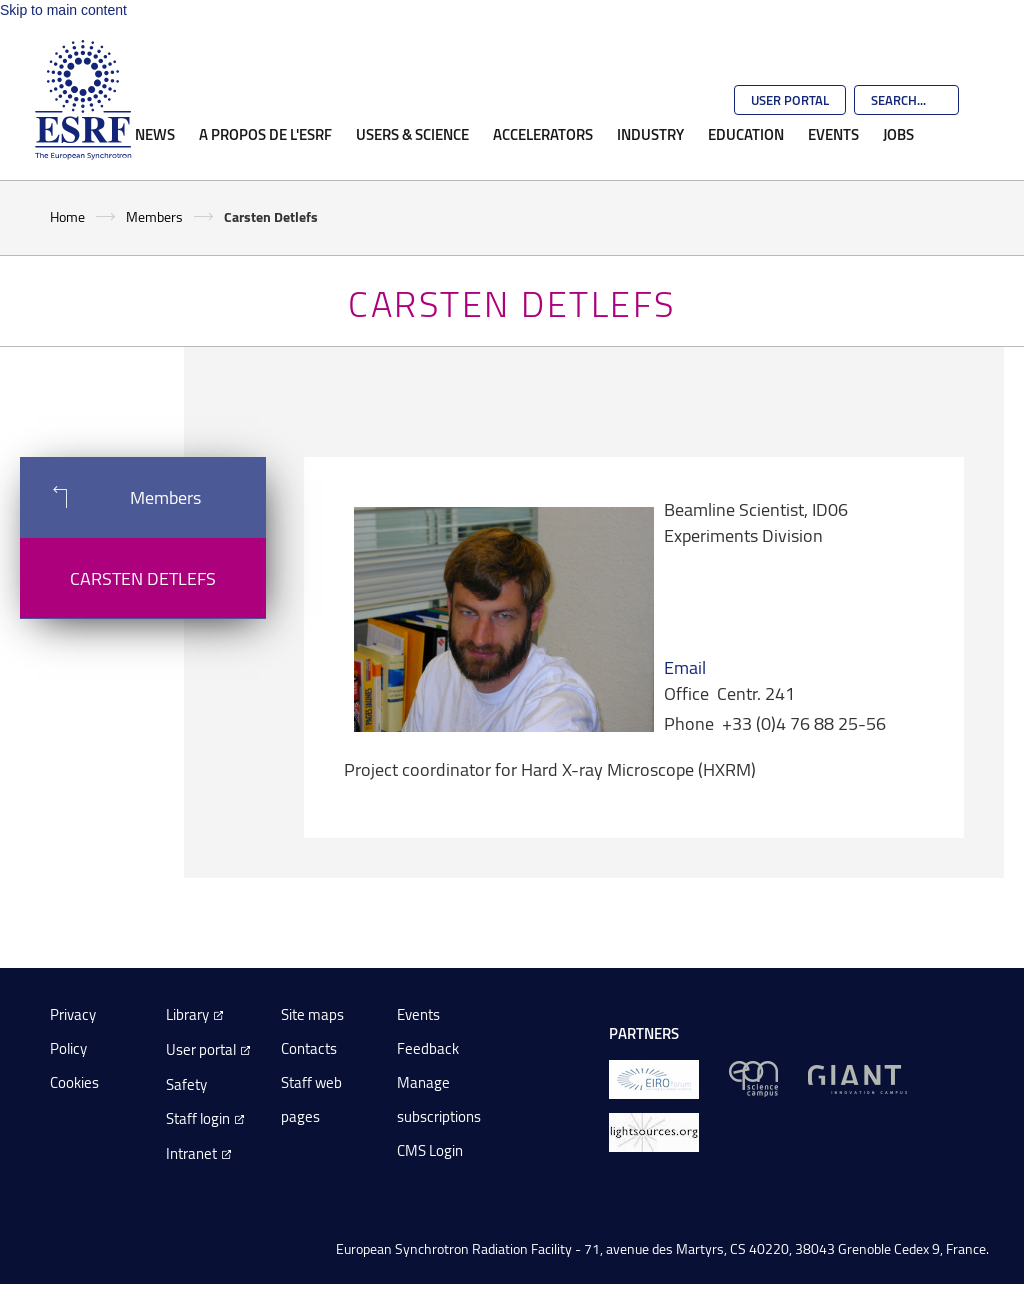 The image size is (1024, 1304). I want to click on Members, so click(154, 216).